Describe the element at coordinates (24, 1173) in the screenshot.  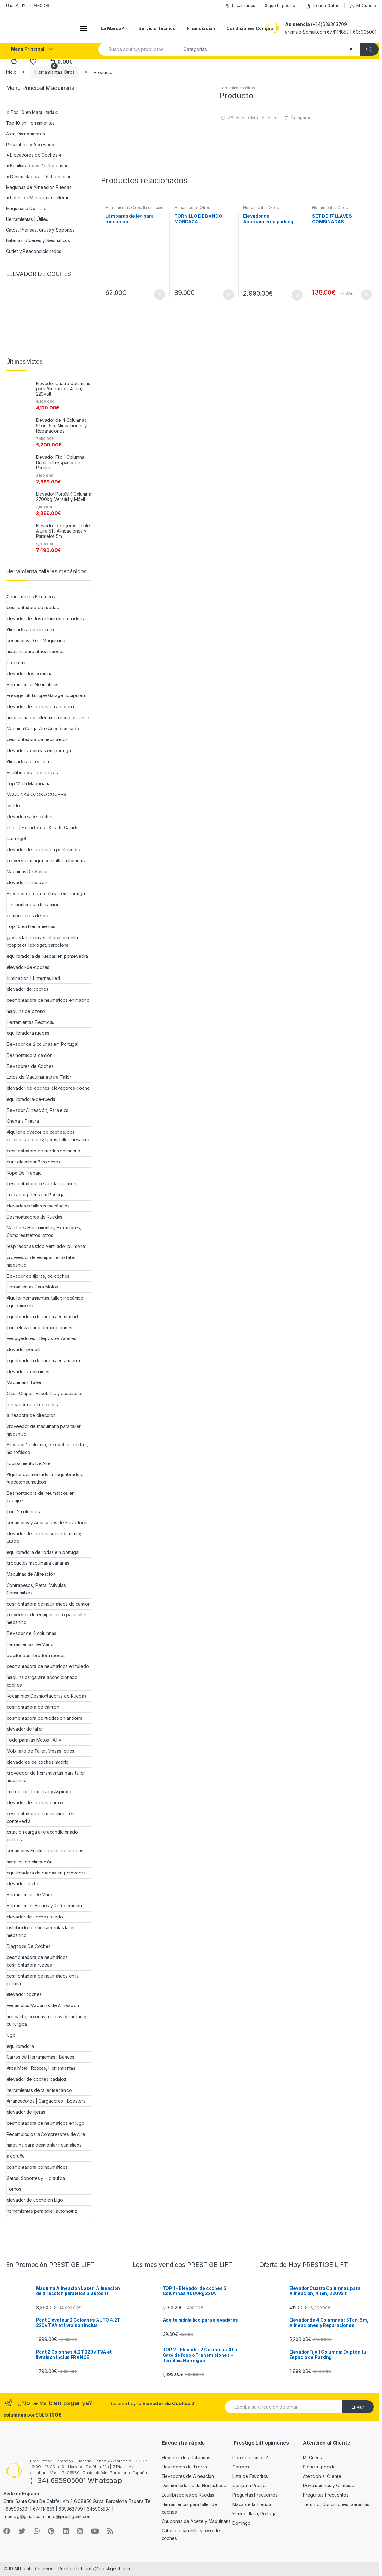
I see `Ropa De Trabajo` at that location.